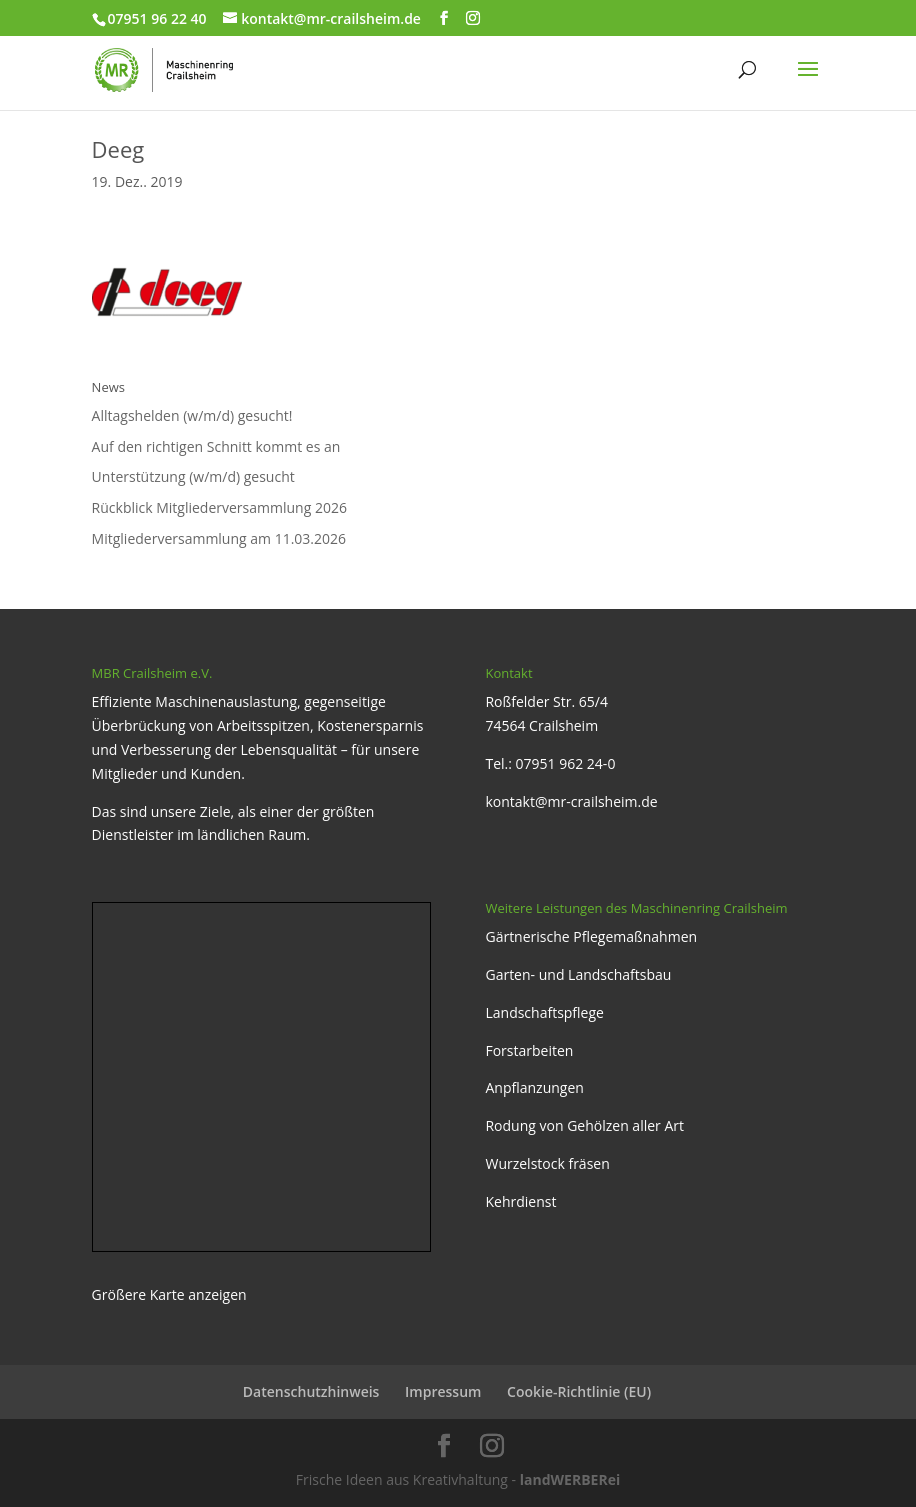 The height and width of the screenshot is (1507, 916). Describe the element at coordinates (443, 1391) in the screenshot. I see `Impressum` at that location.